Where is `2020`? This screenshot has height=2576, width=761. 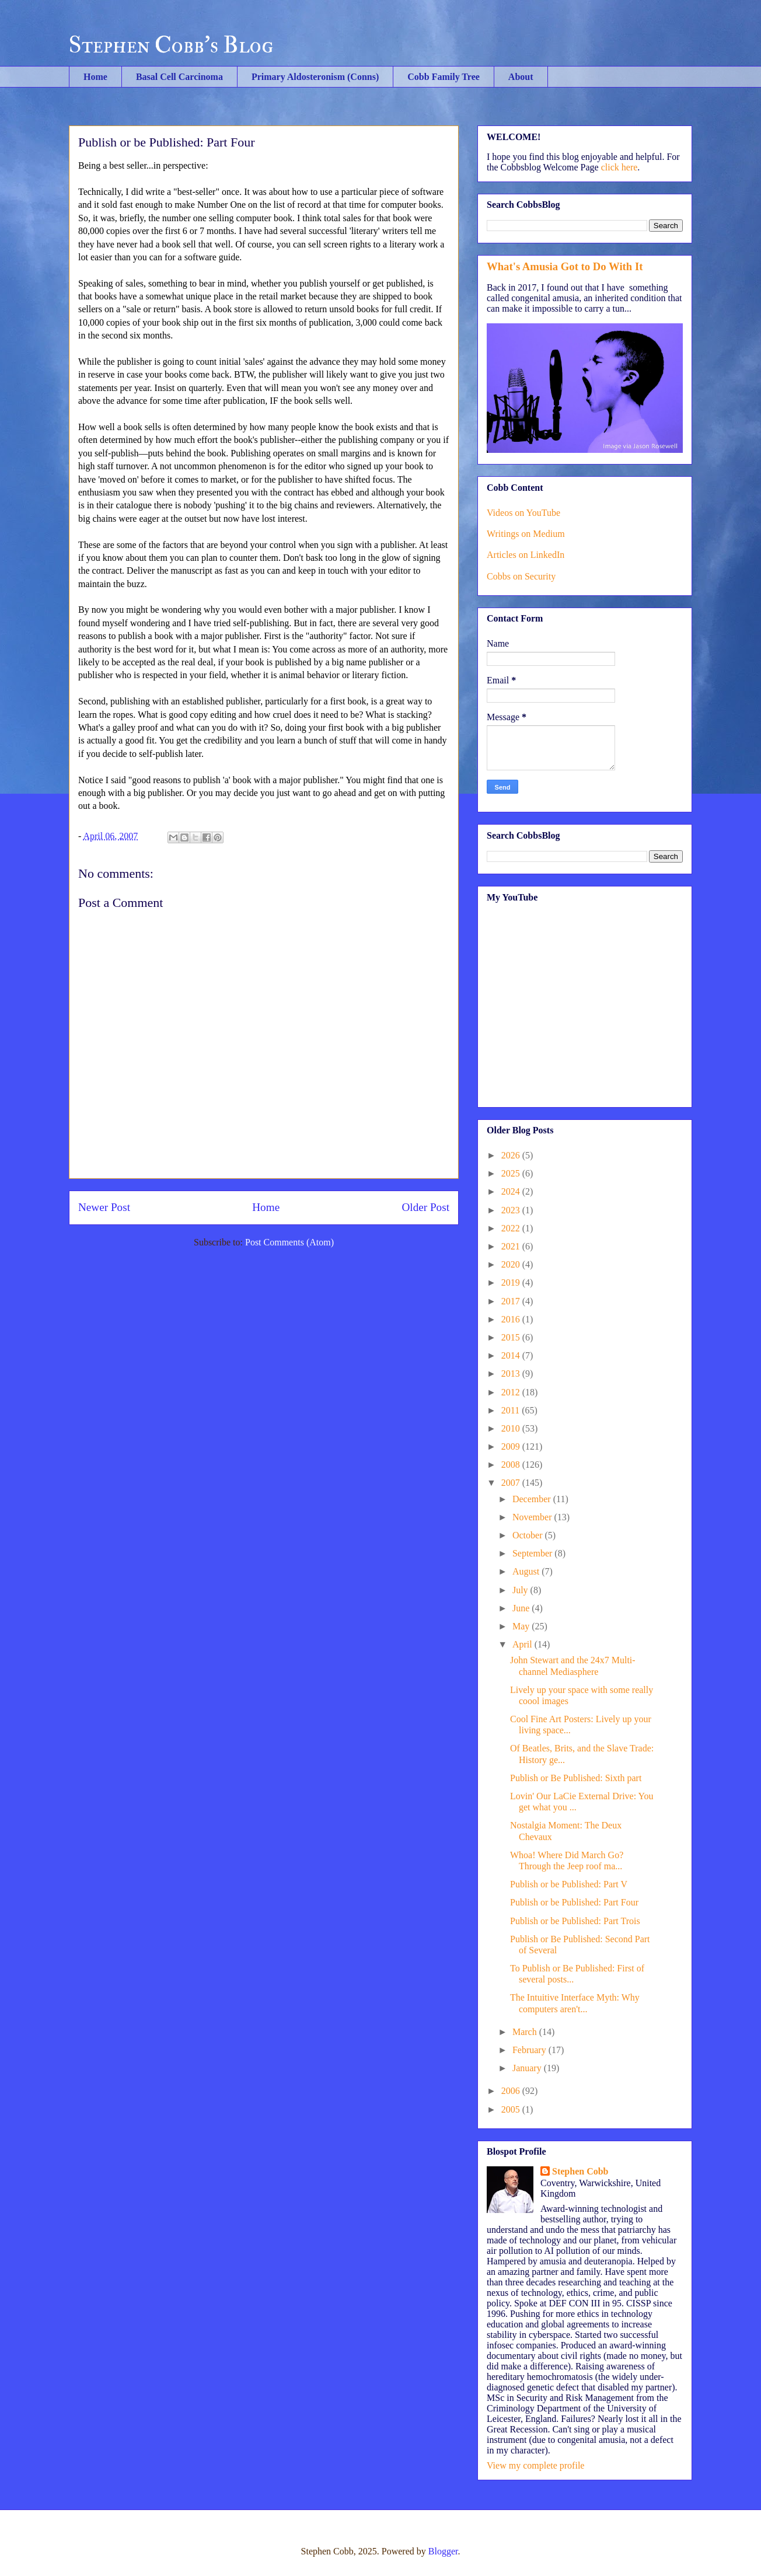
2020 is located at coordinates (511, 1264).